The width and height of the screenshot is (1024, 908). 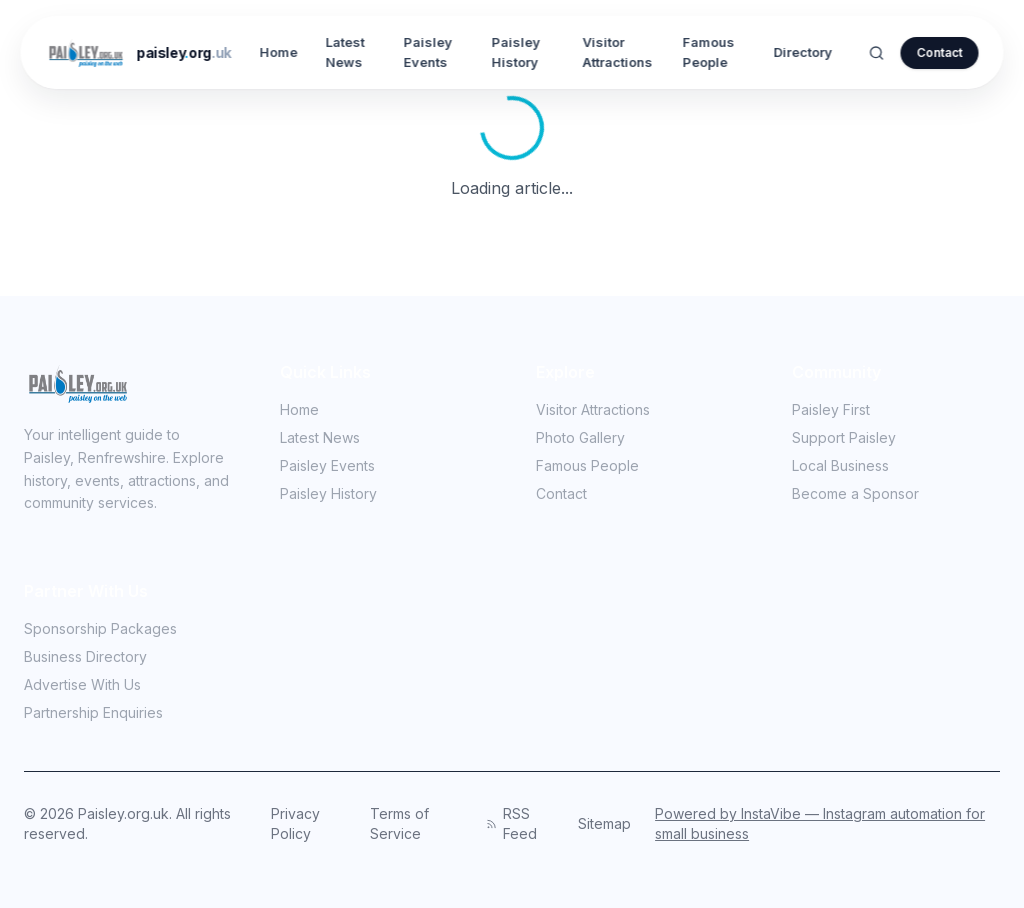 I want to click on RSS Feed, so click(x=511, y=823).